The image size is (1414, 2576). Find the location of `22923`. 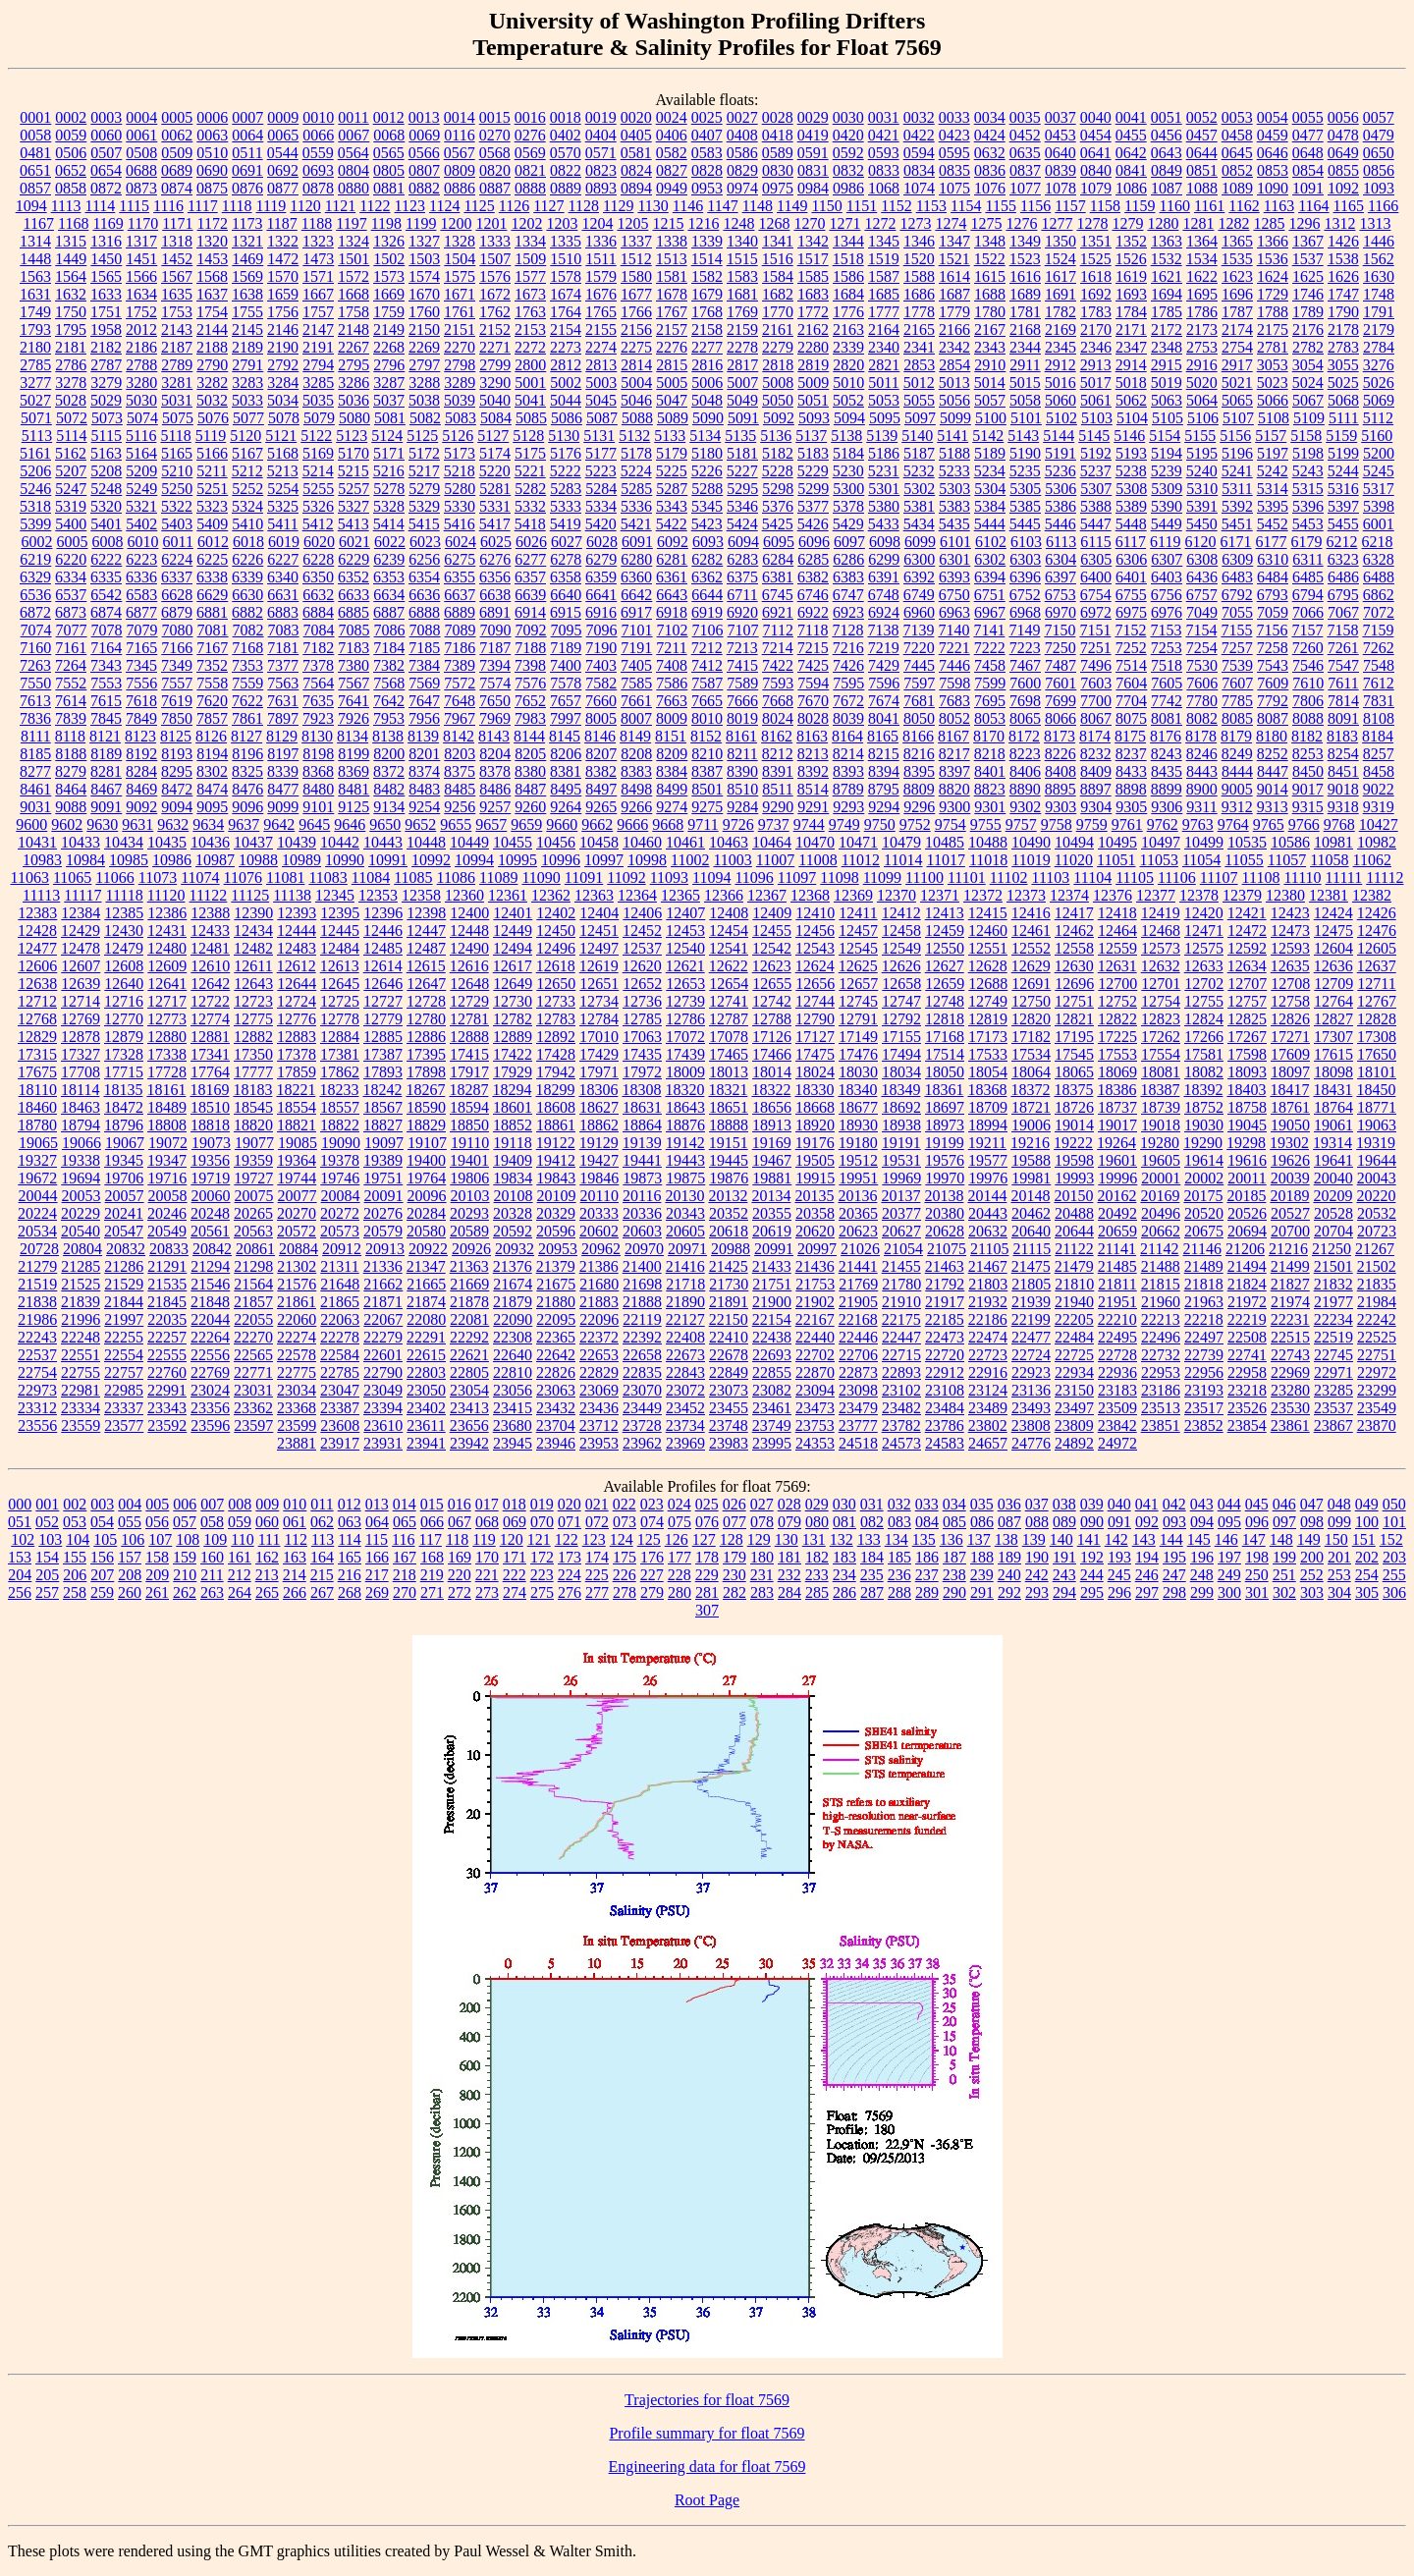

22923 is located at coordinates (1031, 1372).